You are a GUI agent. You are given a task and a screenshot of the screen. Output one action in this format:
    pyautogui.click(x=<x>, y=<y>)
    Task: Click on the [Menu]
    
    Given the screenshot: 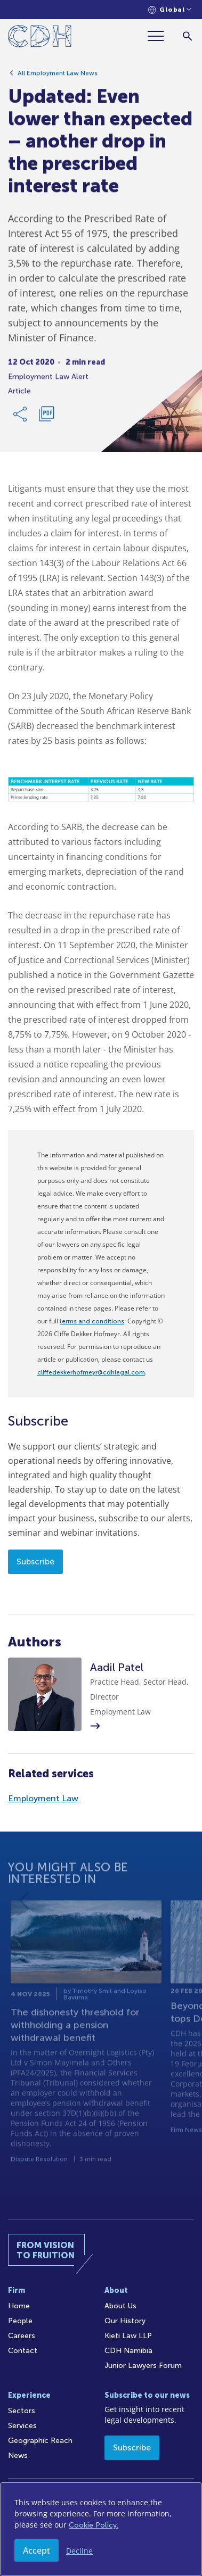 What is the action you would take?
    pyautogui.click(x=160, y=36)
    